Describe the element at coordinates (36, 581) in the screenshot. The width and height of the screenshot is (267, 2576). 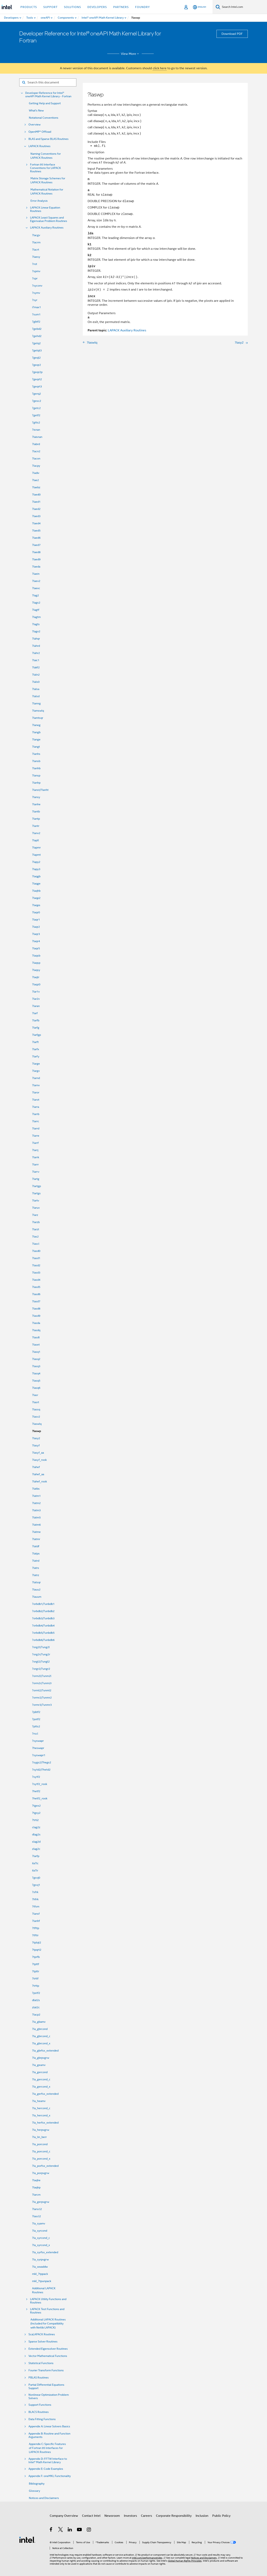
I see `?laev2` at that location.